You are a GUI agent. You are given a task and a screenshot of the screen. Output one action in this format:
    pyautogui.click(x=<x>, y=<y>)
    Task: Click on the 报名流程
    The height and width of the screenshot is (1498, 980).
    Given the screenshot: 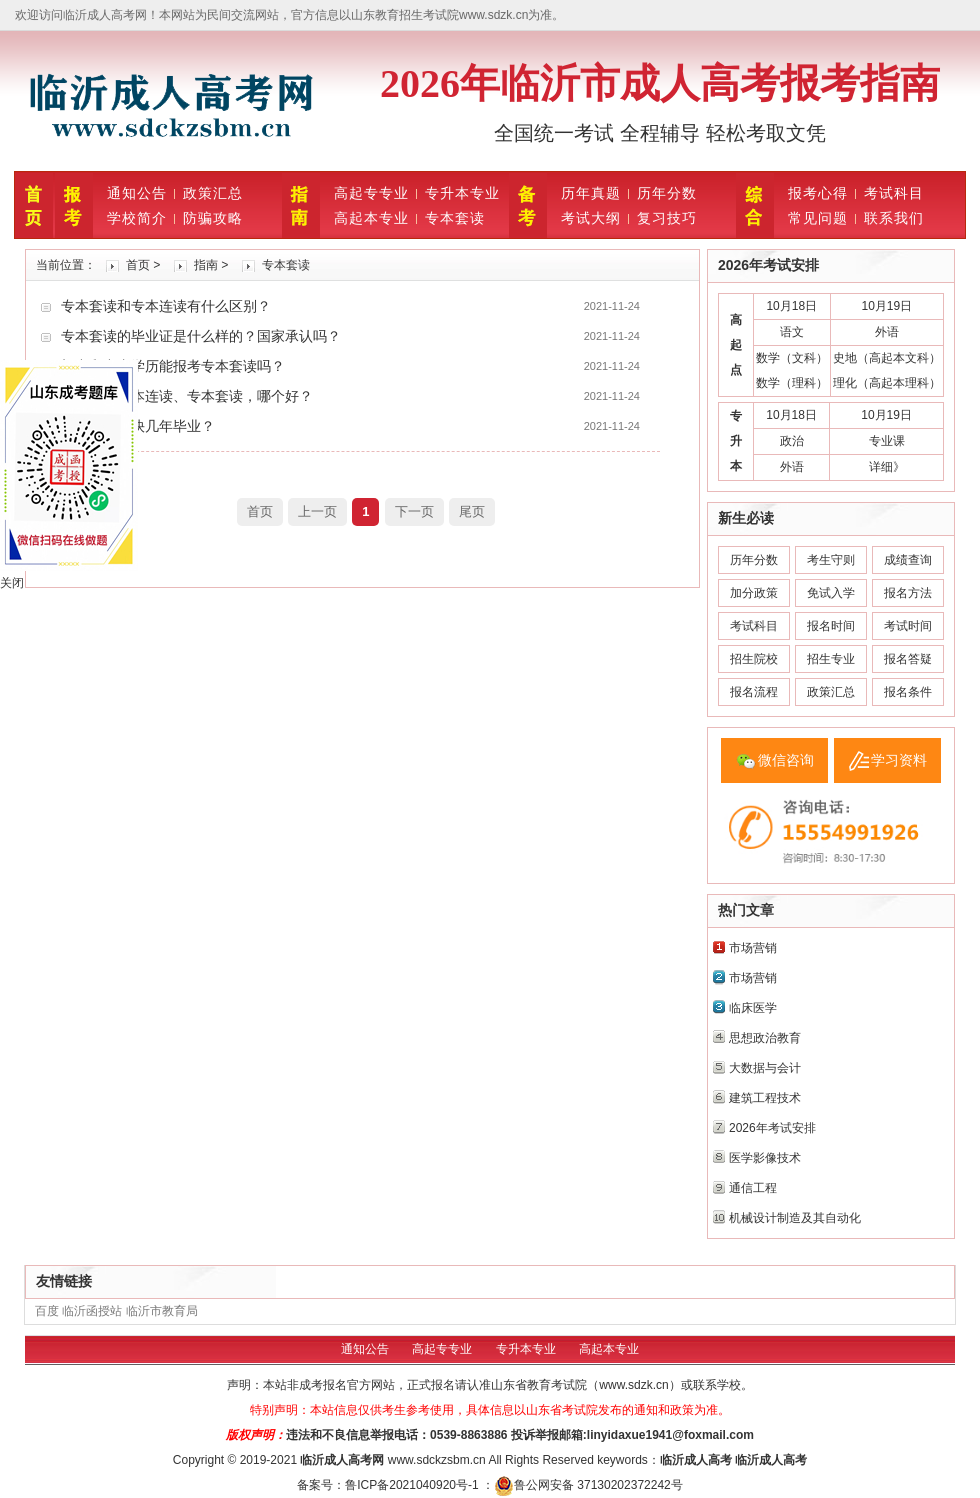 What is the action you would take?
    pyautogui.click(x=754, y=692)
    